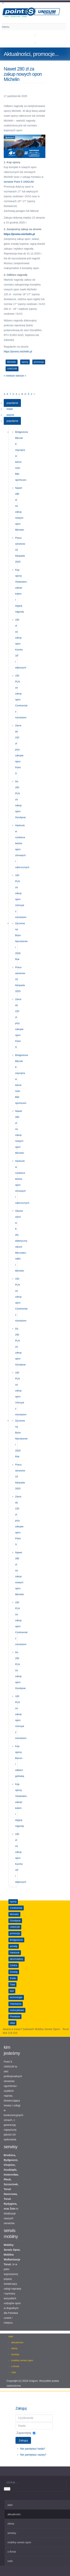  I want to click on oleje, so click(12, 2022).